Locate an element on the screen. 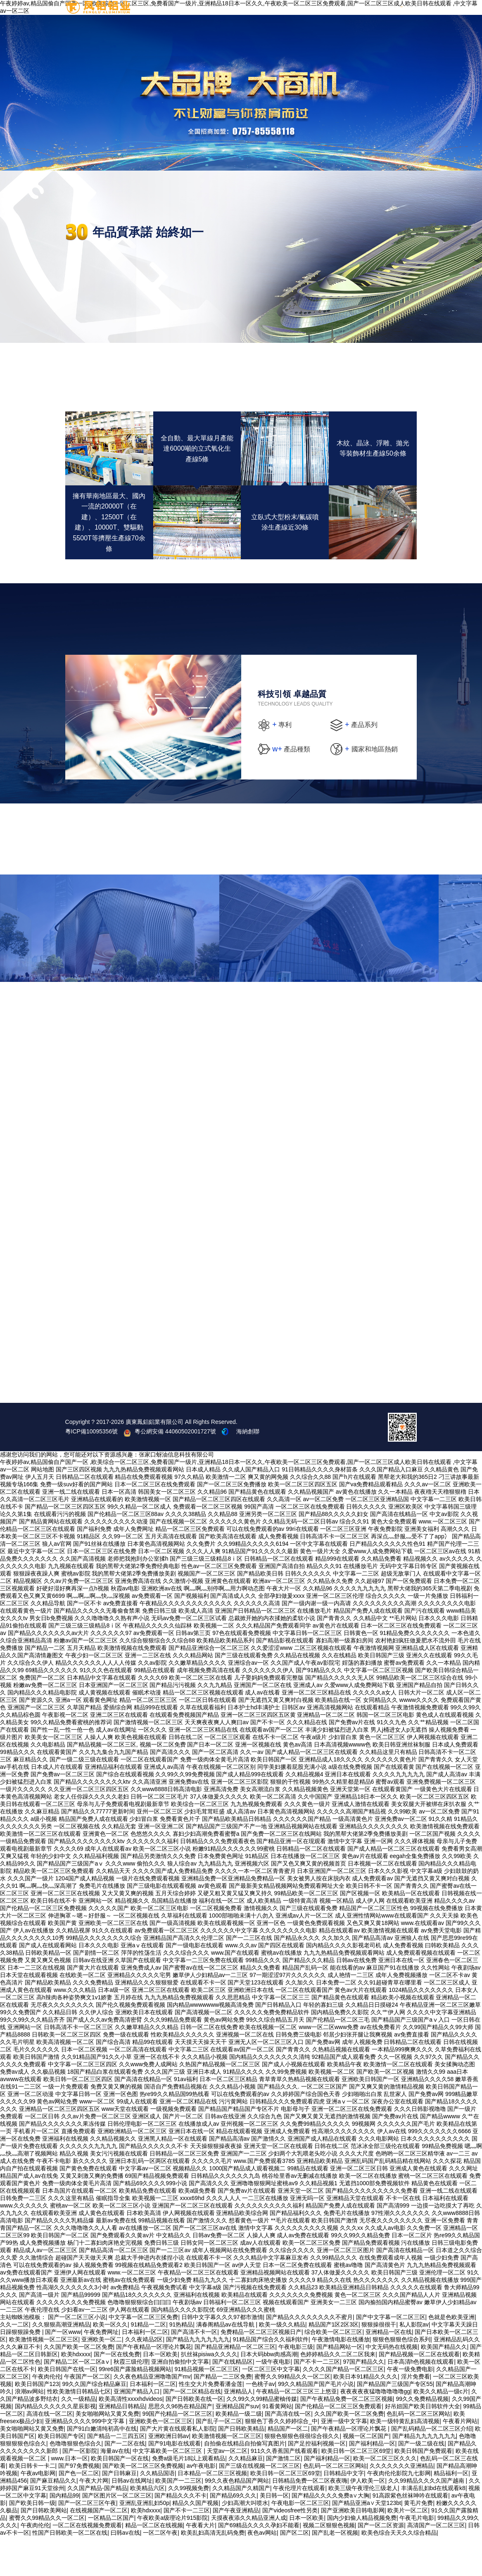 The height and width of the screenshot is (2576, 482). 欧美激情视频一区二区三区 is located at coordinates (43, 2378).